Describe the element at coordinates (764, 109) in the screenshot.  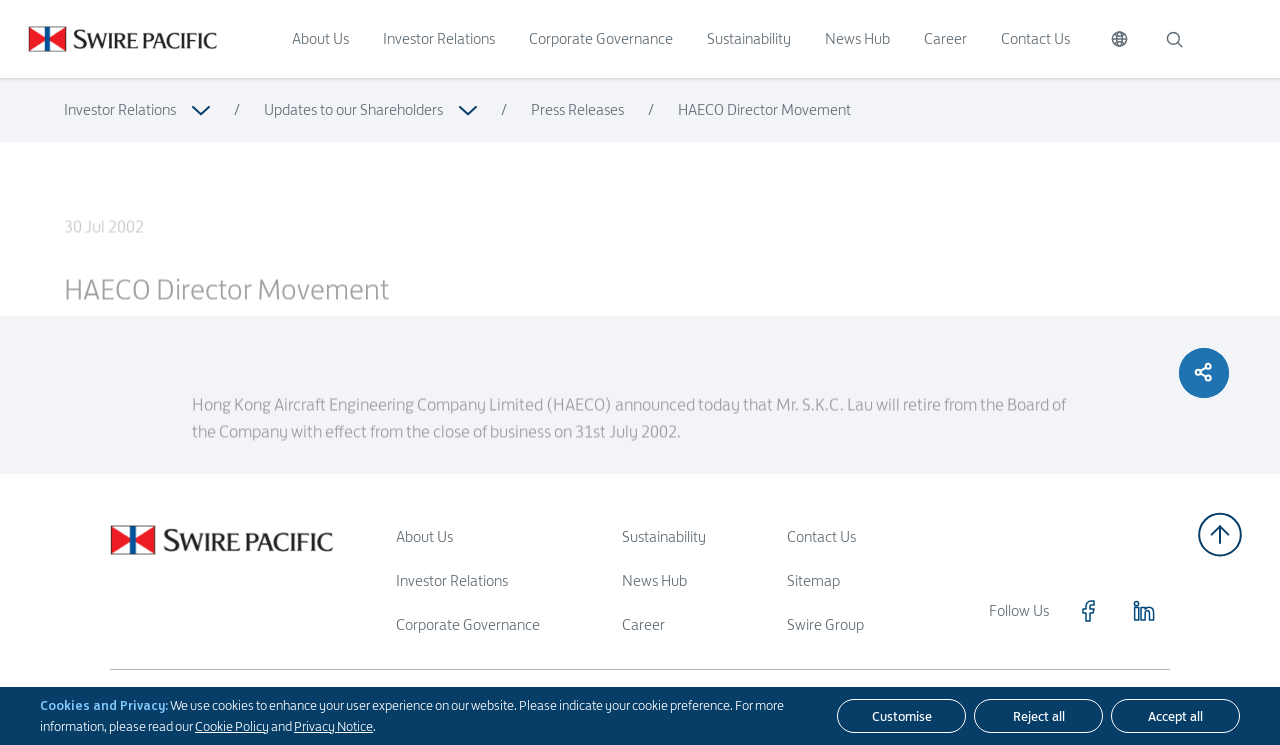
I see `HAECO Director Movement [Read more about HAECO Director Movement]` at that location.